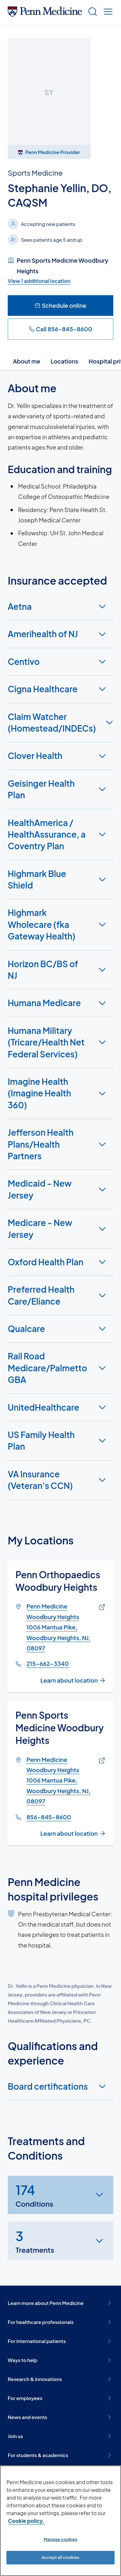 The height and width of the screenshot is (2576, 121). What do you see at coordinates (73, 1680) in the screenshot?
I see `Learn about location` at bounding box center [73, 1680].